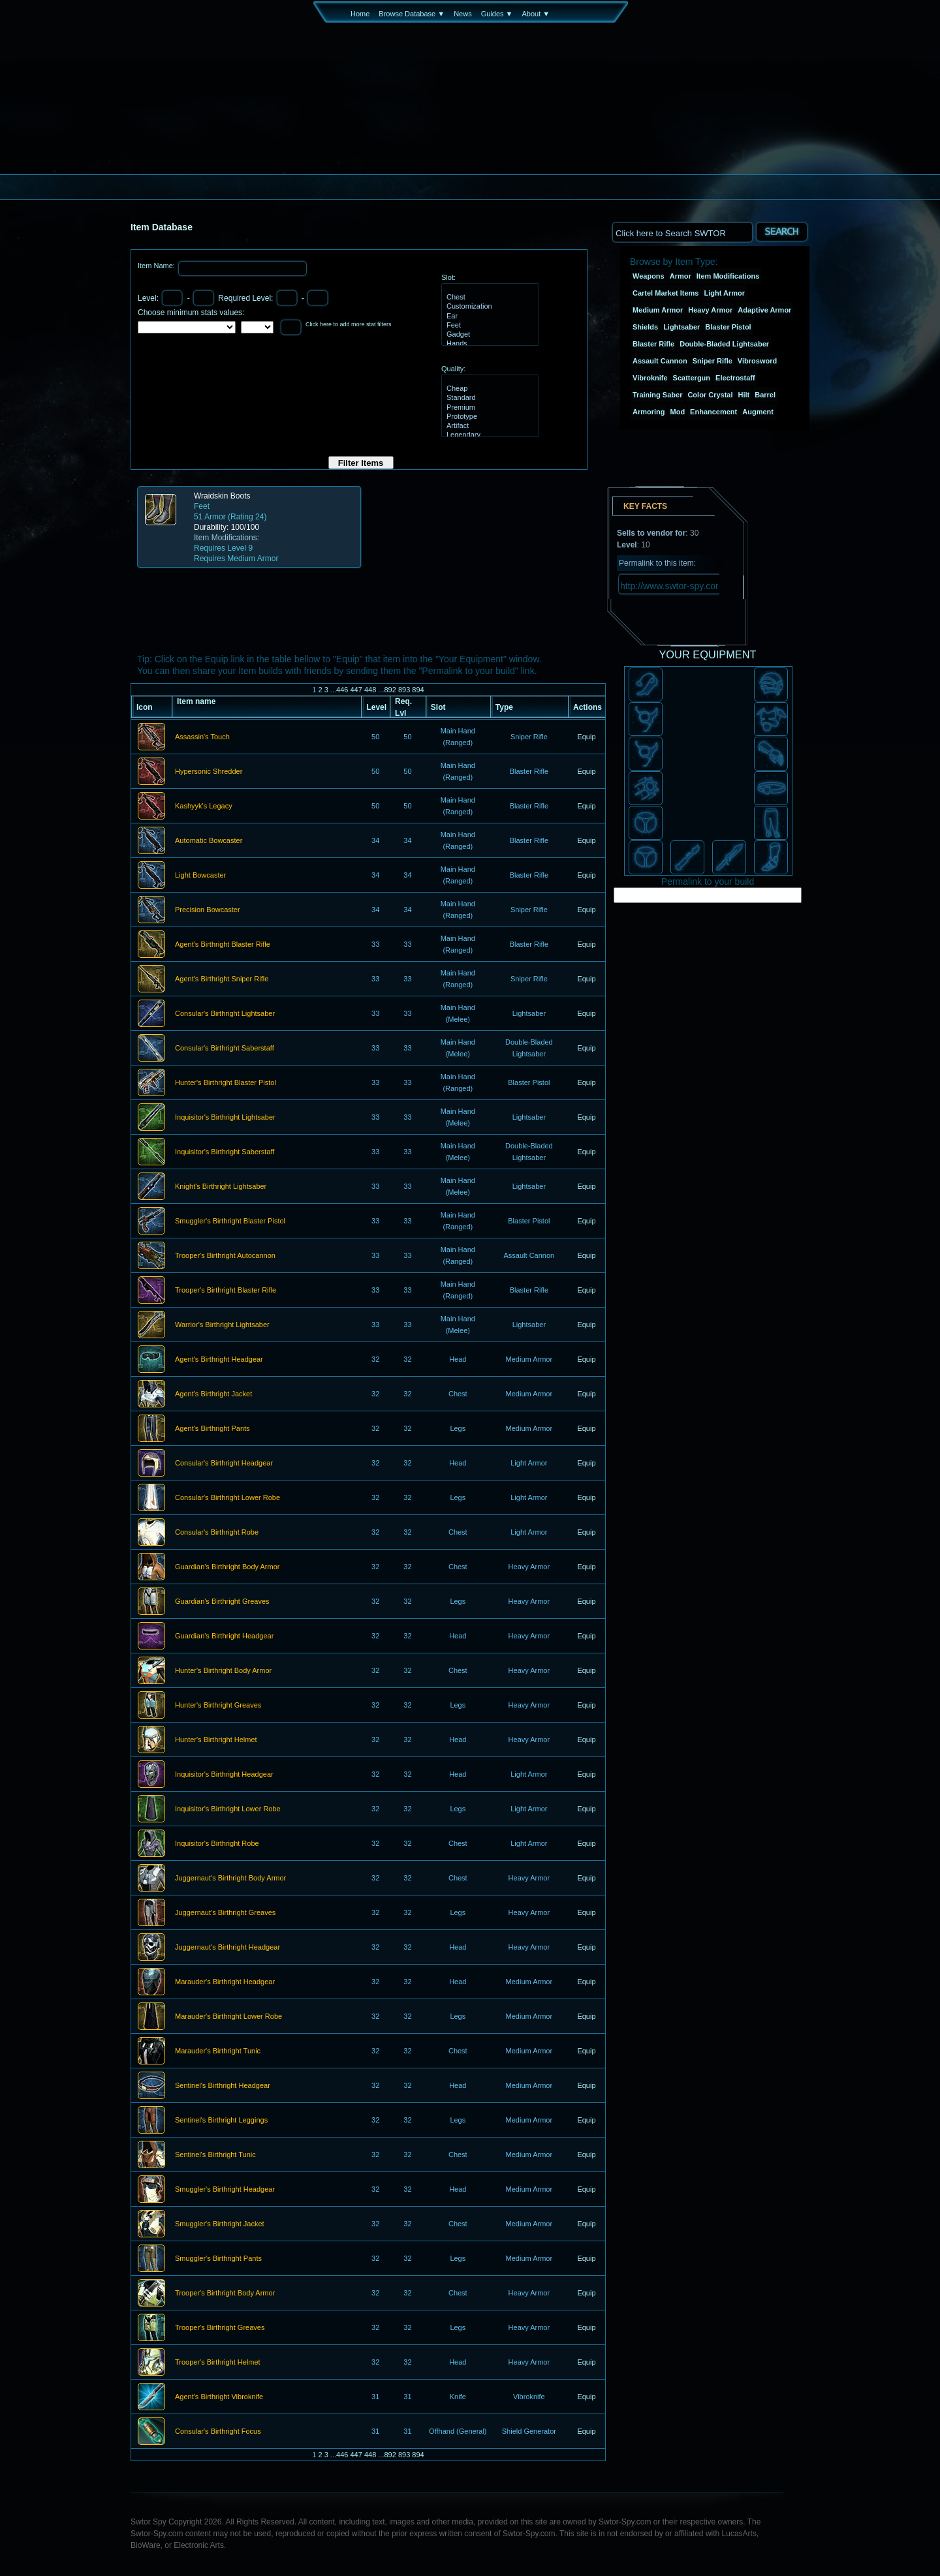  Describe the element at coordinates (202, 737) in the screenshot. I see `Assassin's Touch` at that location.